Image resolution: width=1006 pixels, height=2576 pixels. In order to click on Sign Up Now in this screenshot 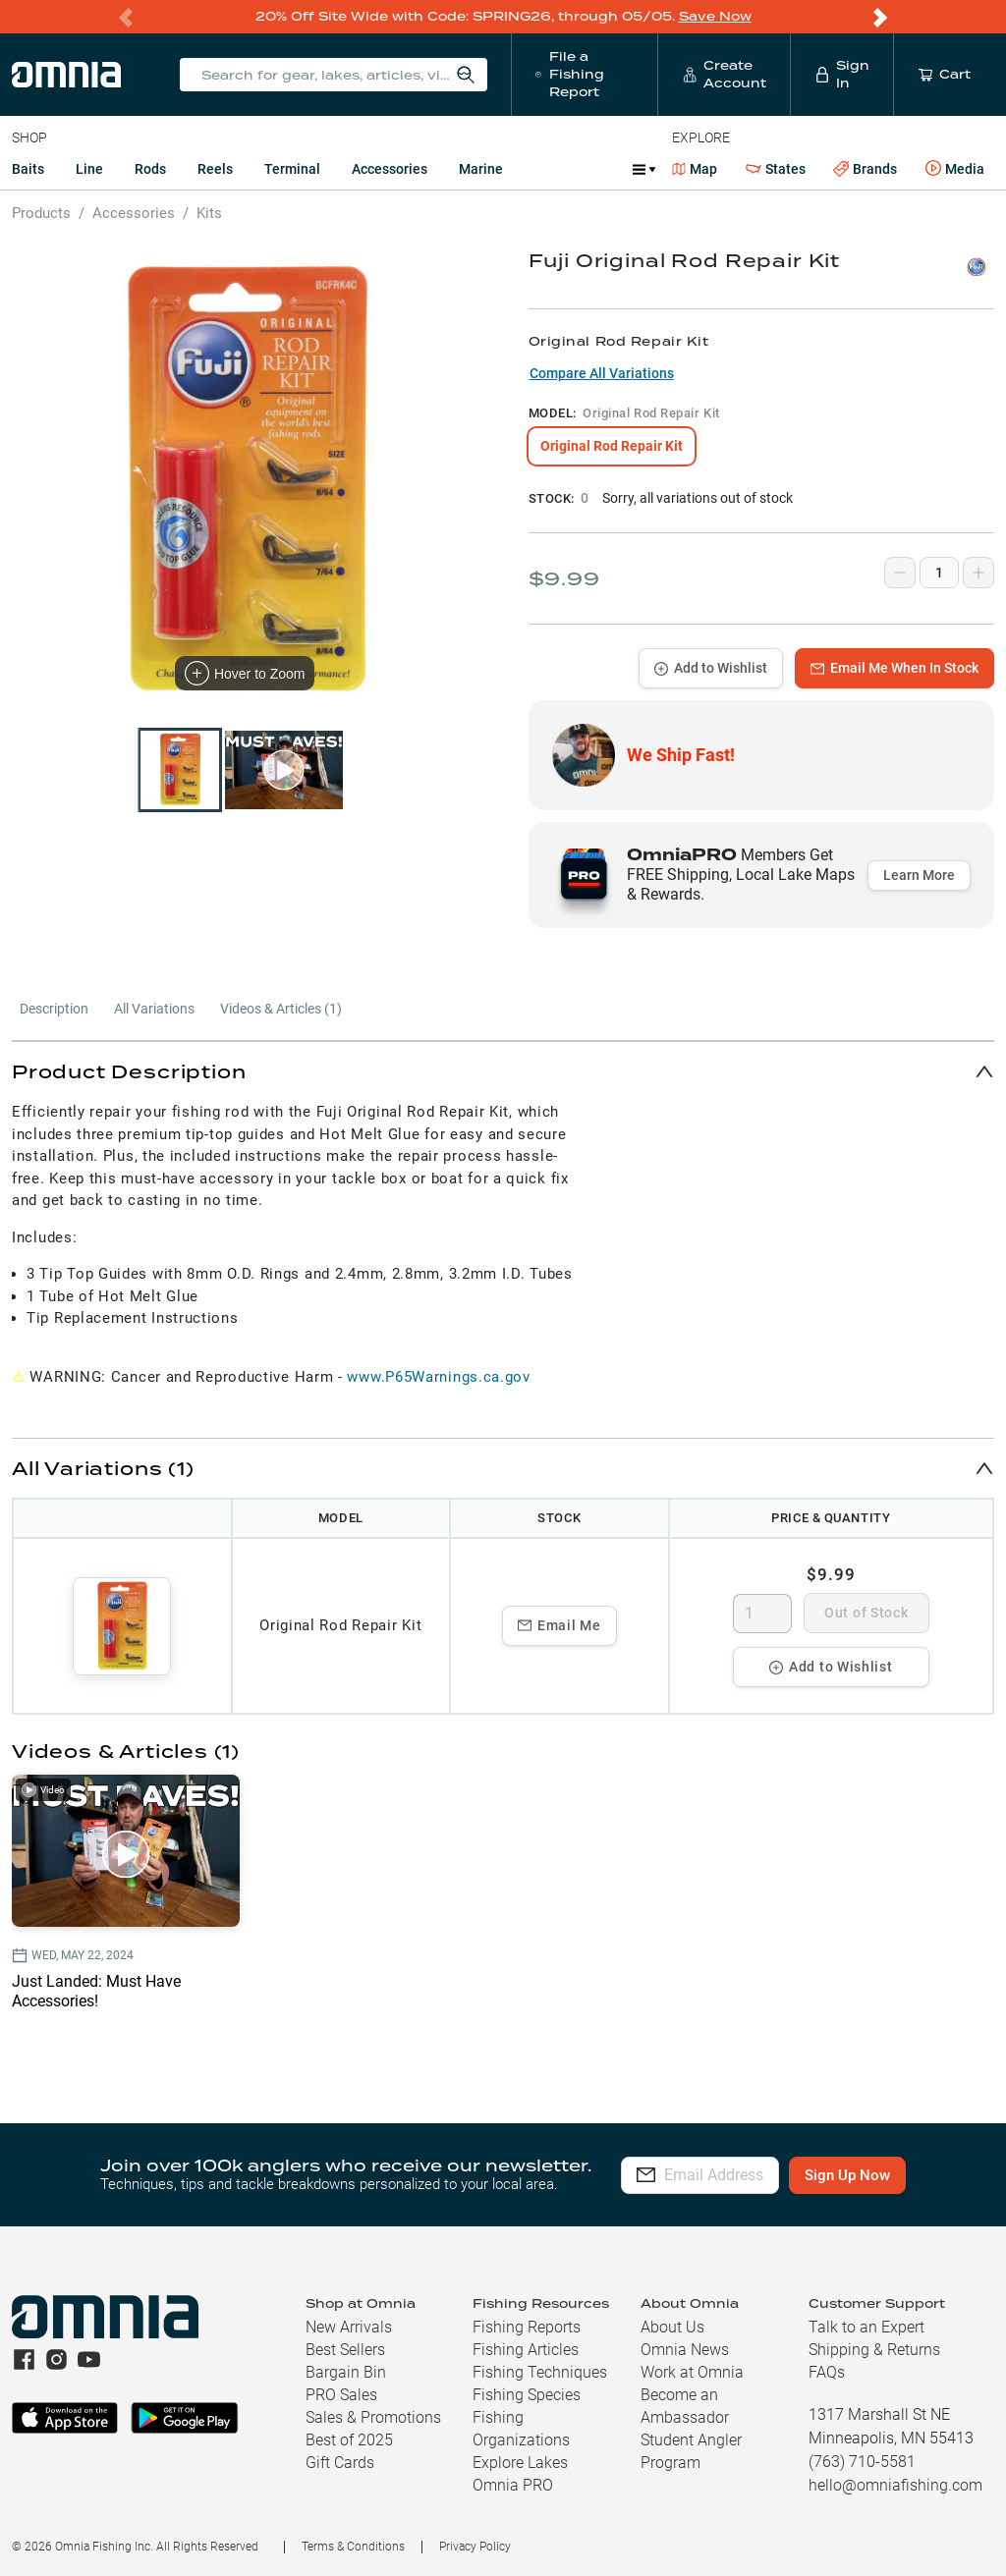, I will do `click(891, 2175)`.